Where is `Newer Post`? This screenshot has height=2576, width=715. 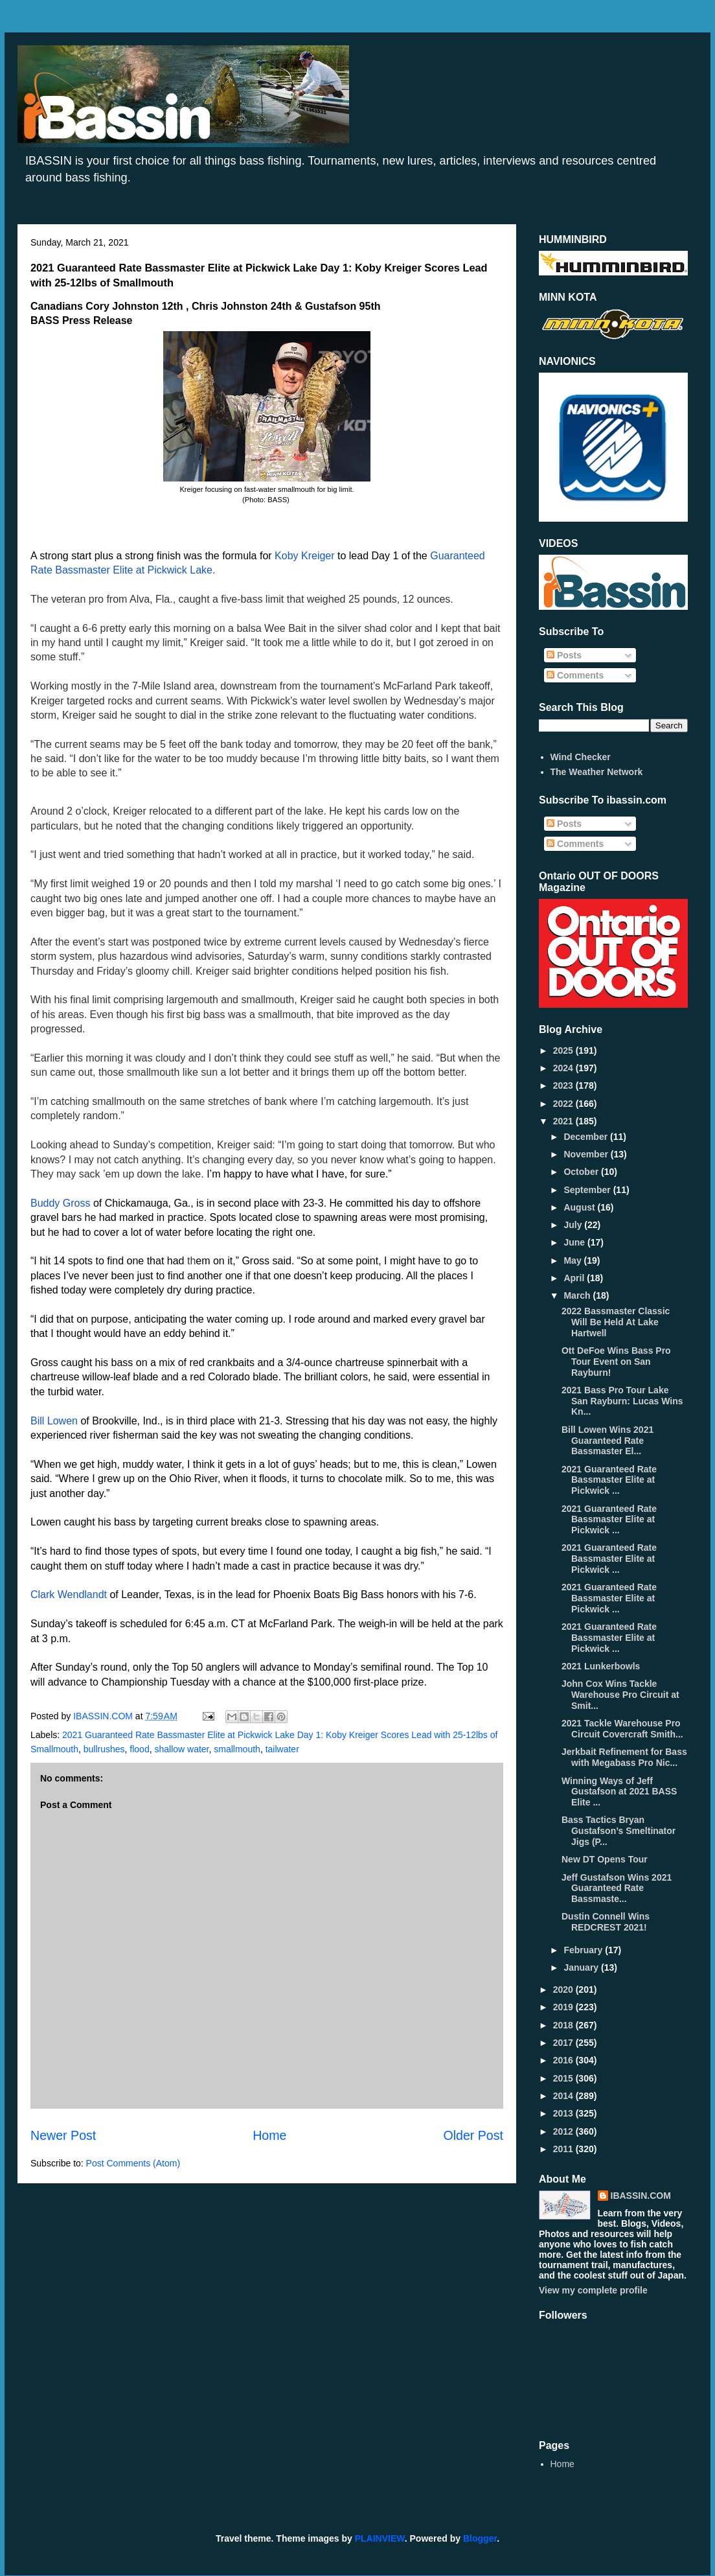
Newer Post is located at coordinates (63, 2135).